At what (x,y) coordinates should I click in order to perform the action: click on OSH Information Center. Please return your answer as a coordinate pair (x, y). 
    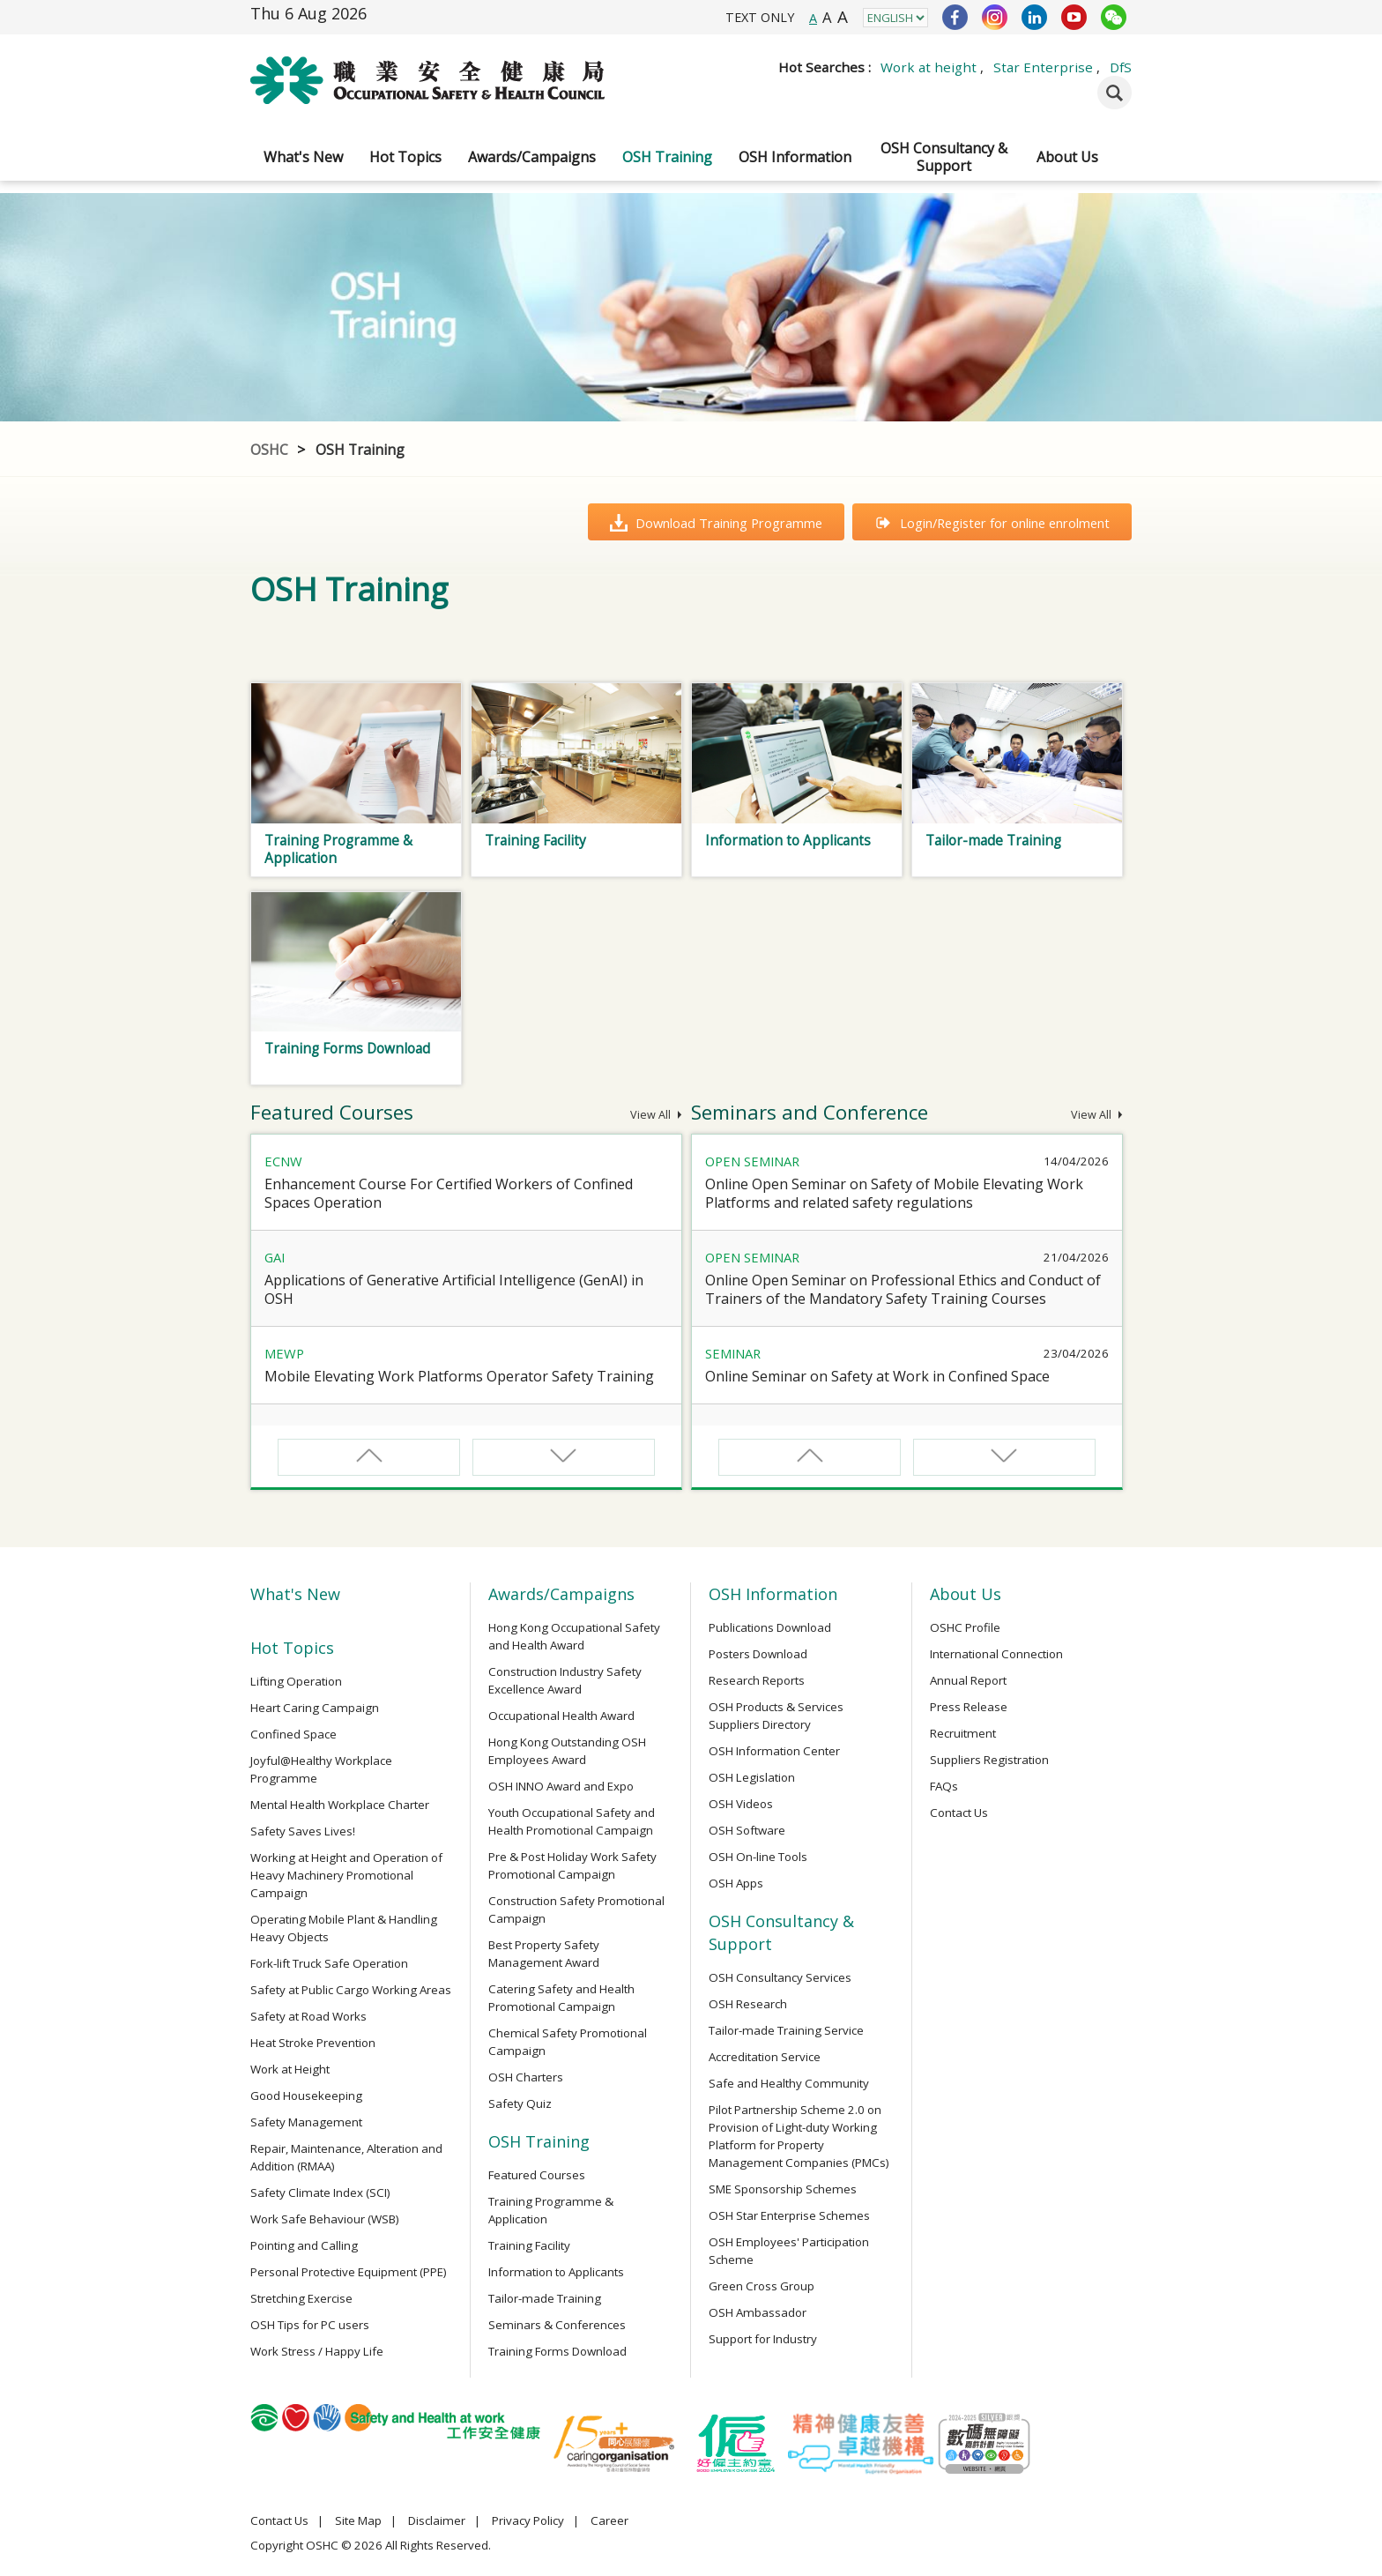
    Looking at the image, I should click on (774, 1751).